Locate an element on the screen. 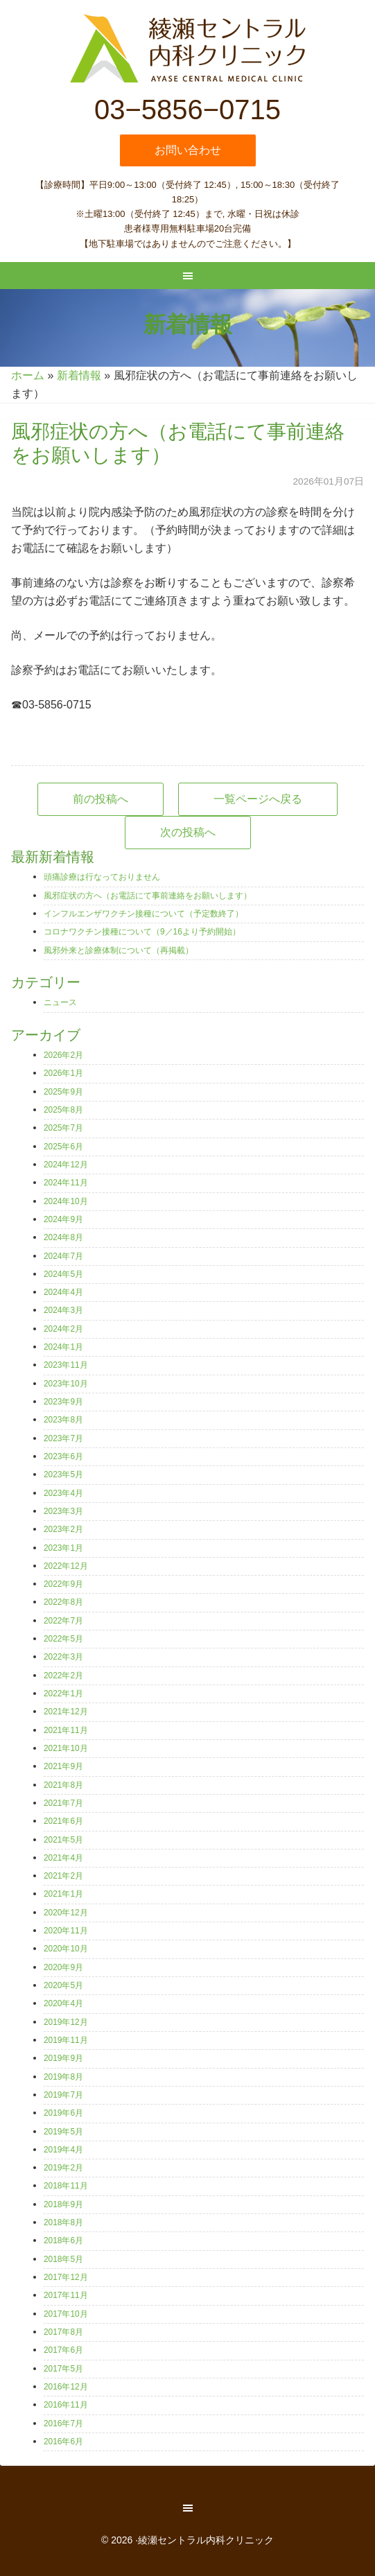 The width and height of the screenshot is (375, 2576). 新着情報 is located at coordinates (79, 375).